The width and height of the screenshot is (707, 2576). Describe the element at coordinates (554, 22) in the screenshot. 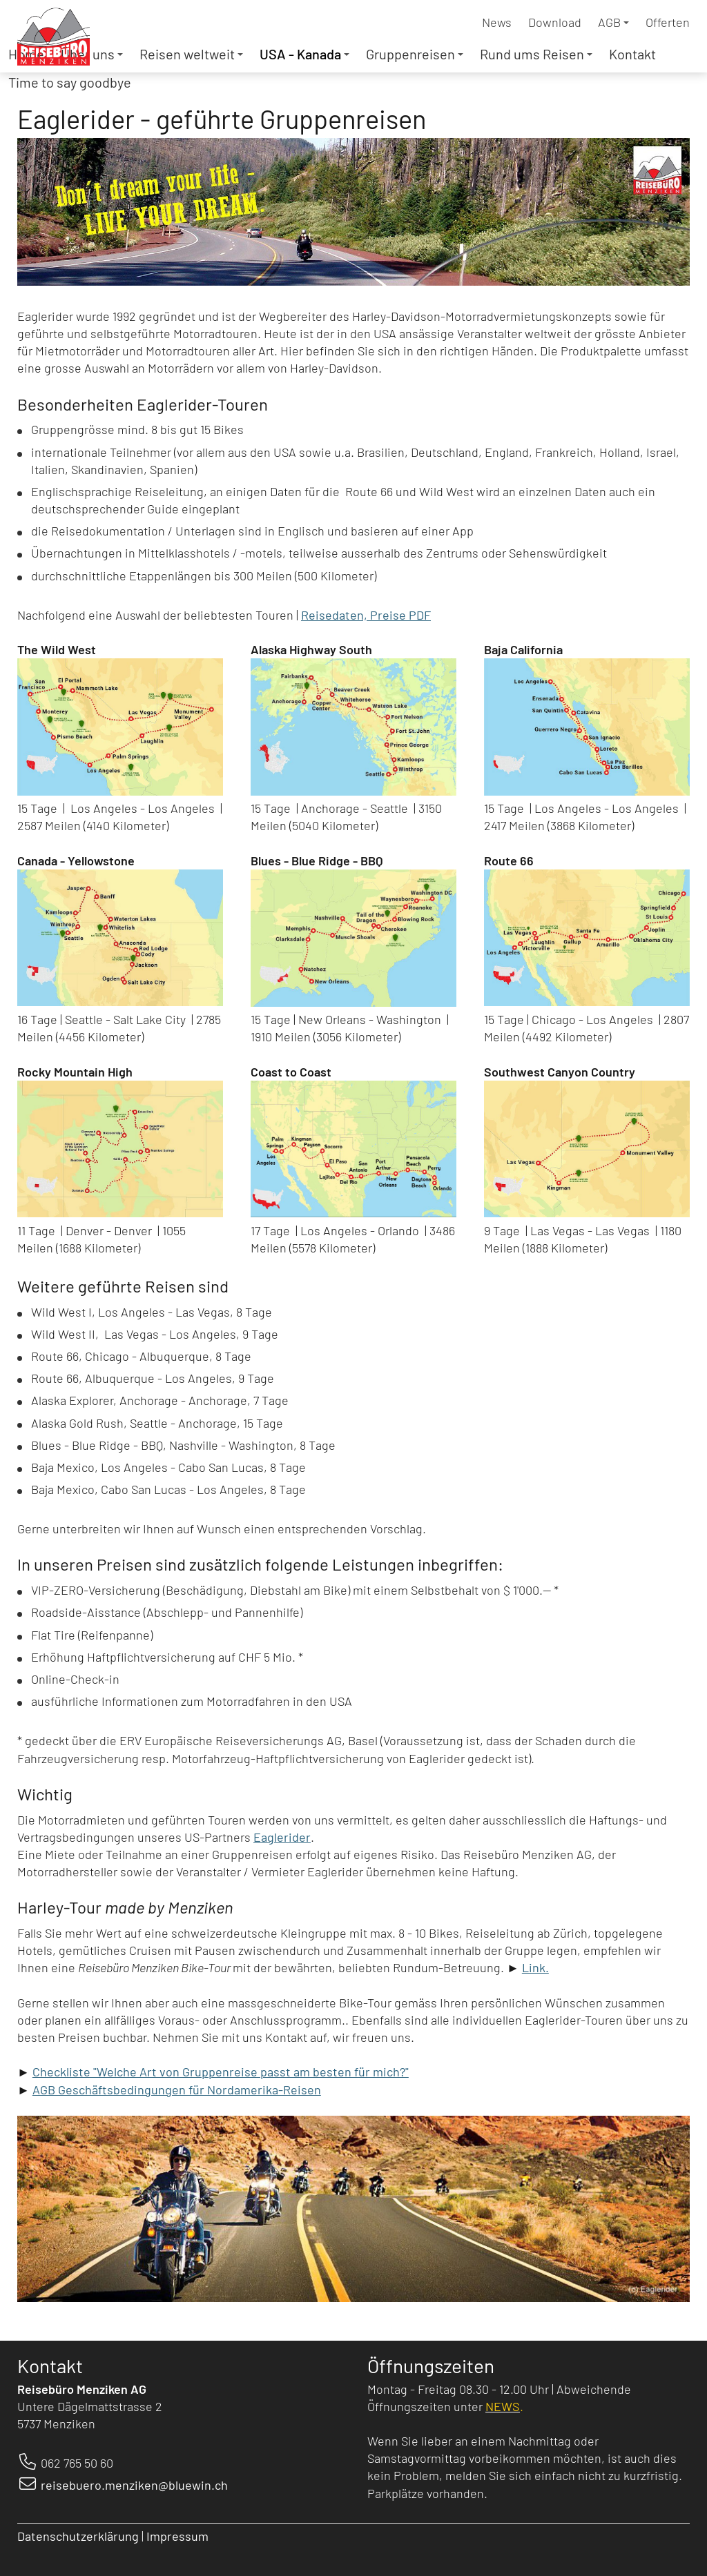

I see `Download` at that location.